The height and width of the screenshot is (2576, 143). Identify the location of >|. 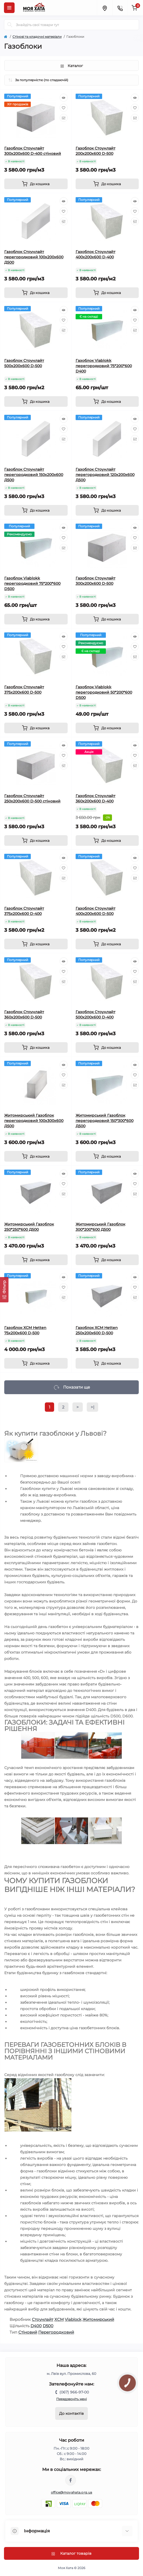
(92, 1407).